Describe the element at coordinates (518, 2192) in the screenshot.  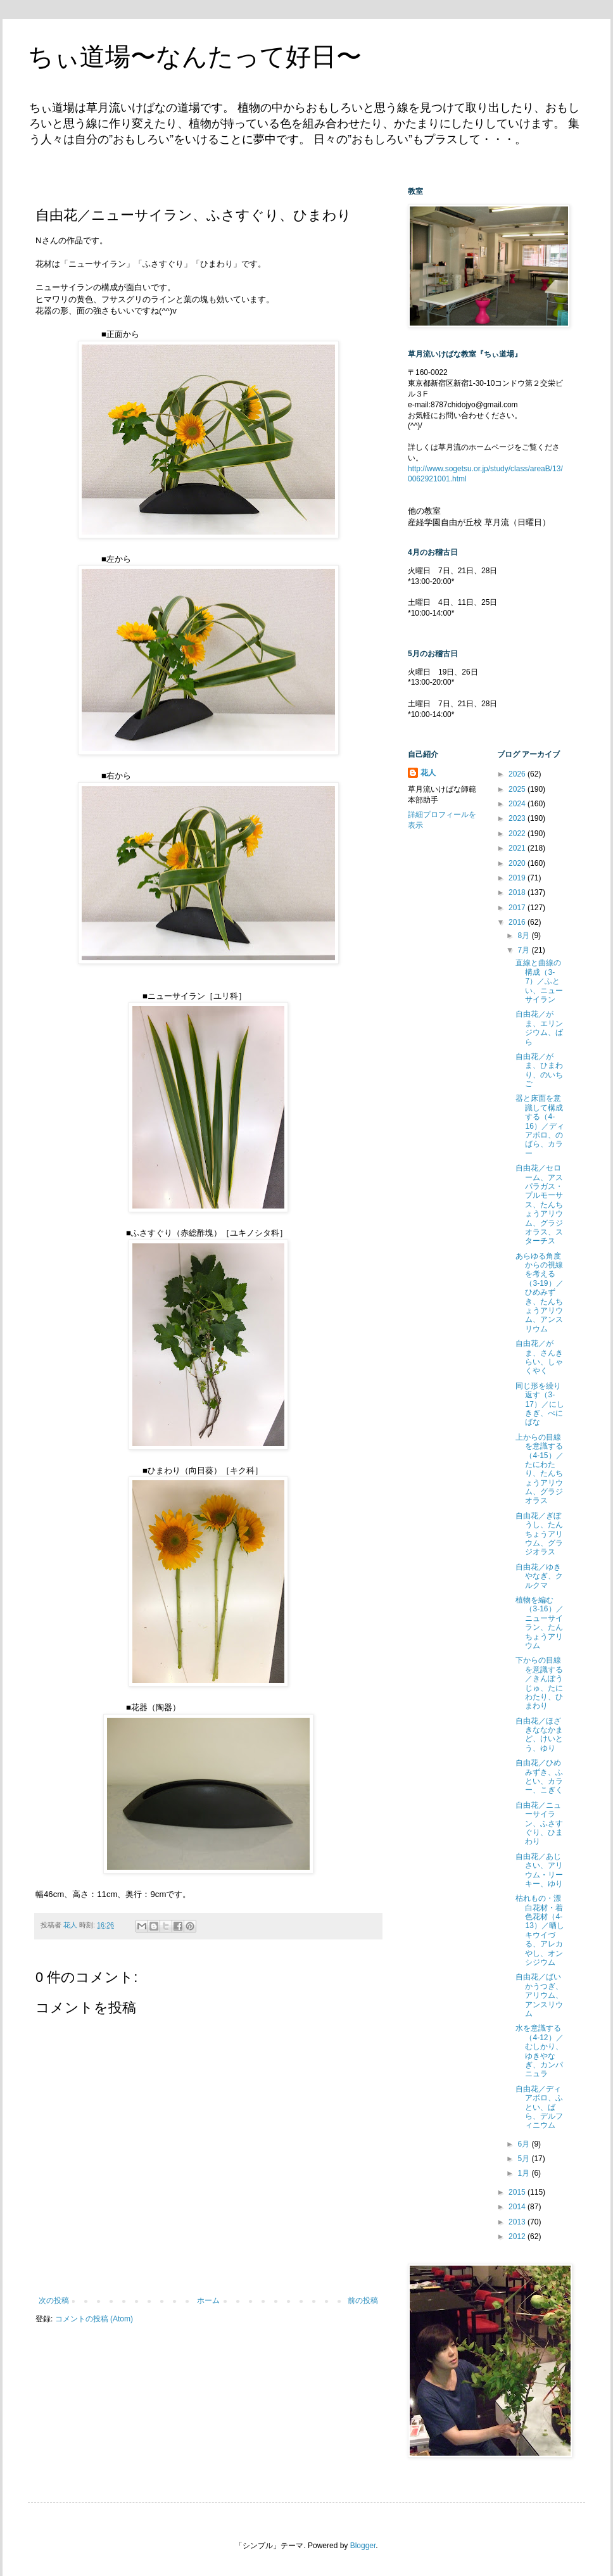
I see `2015` at that location.